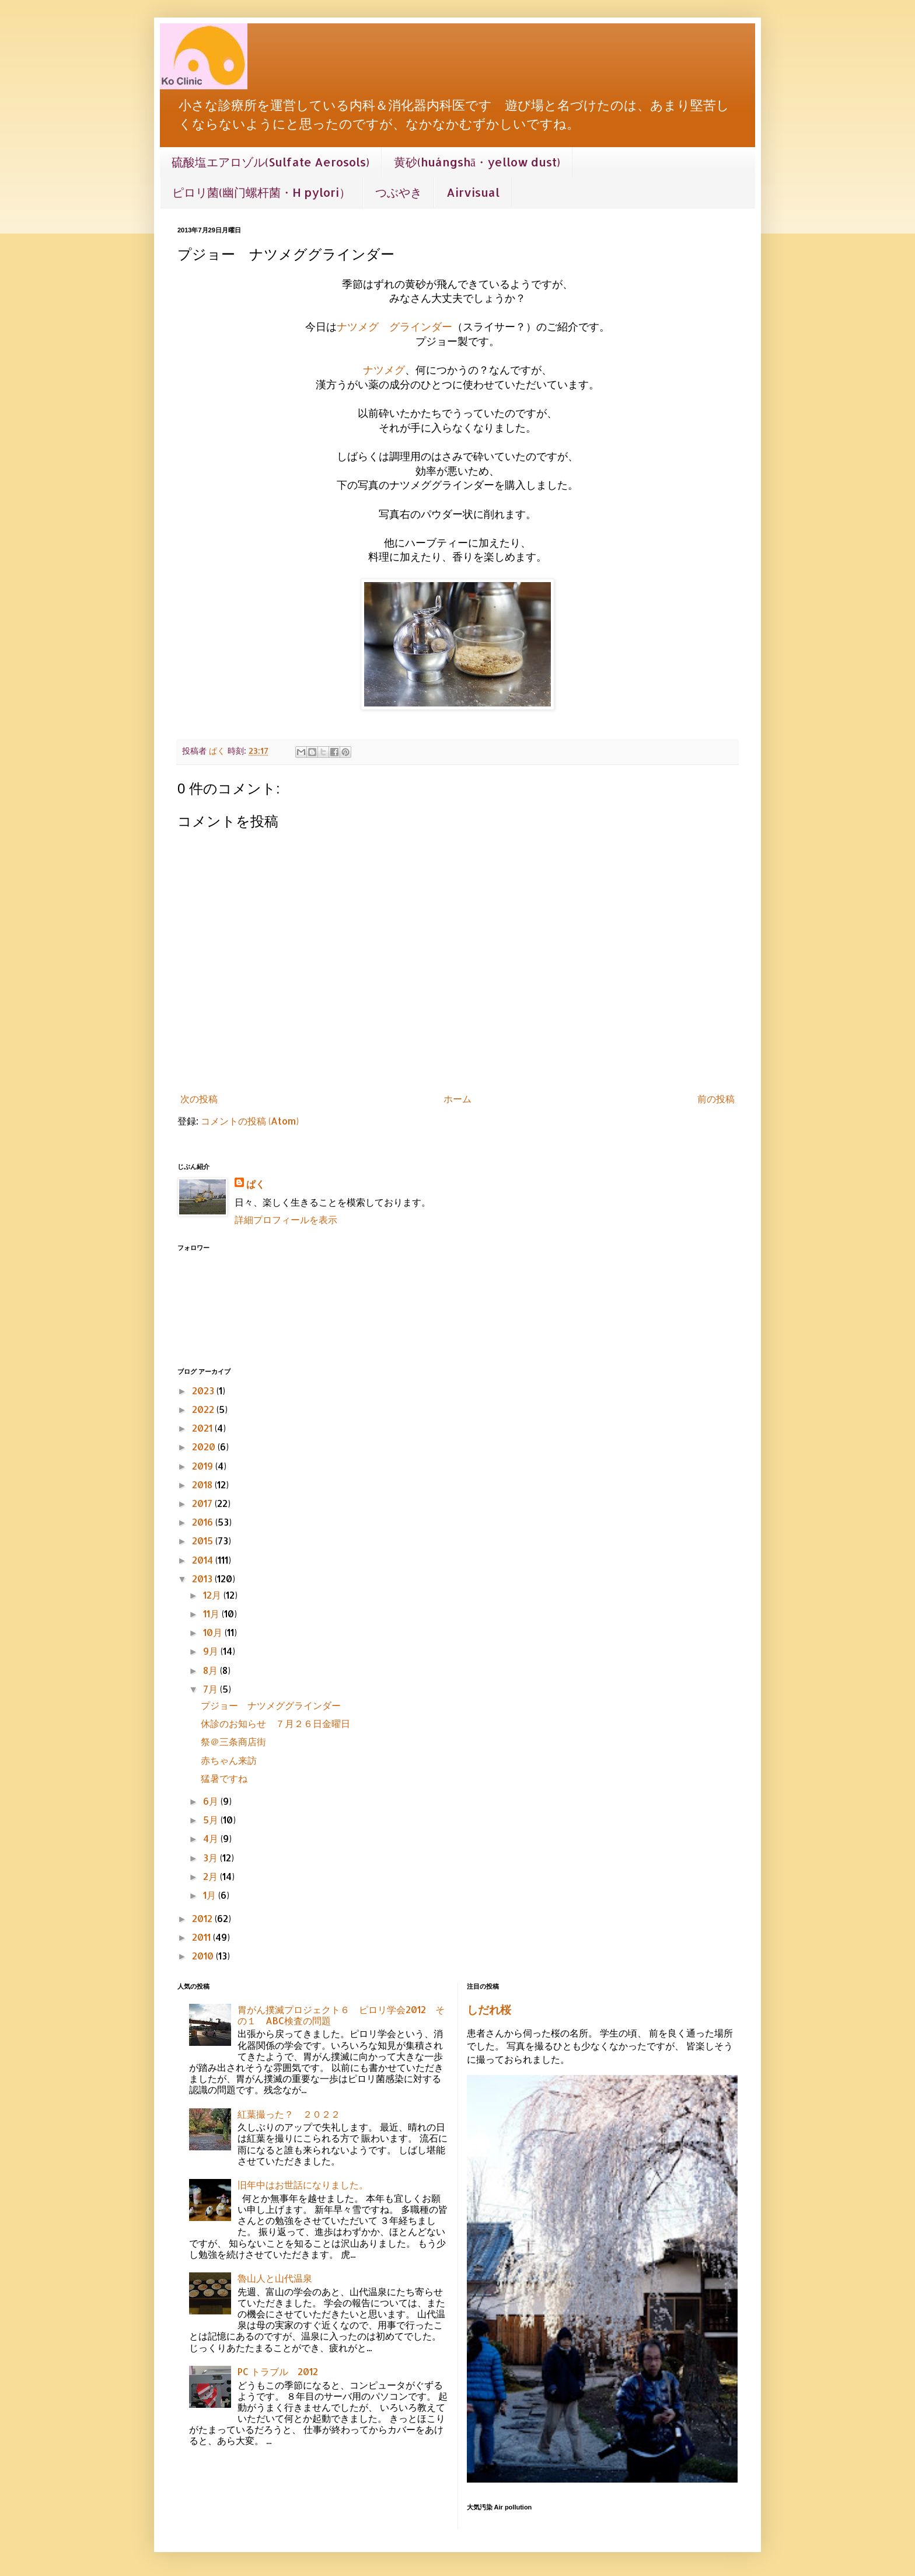  Describe the element at coordinates (255, 1184) in the screenshot. I see `ぱく` at that location.